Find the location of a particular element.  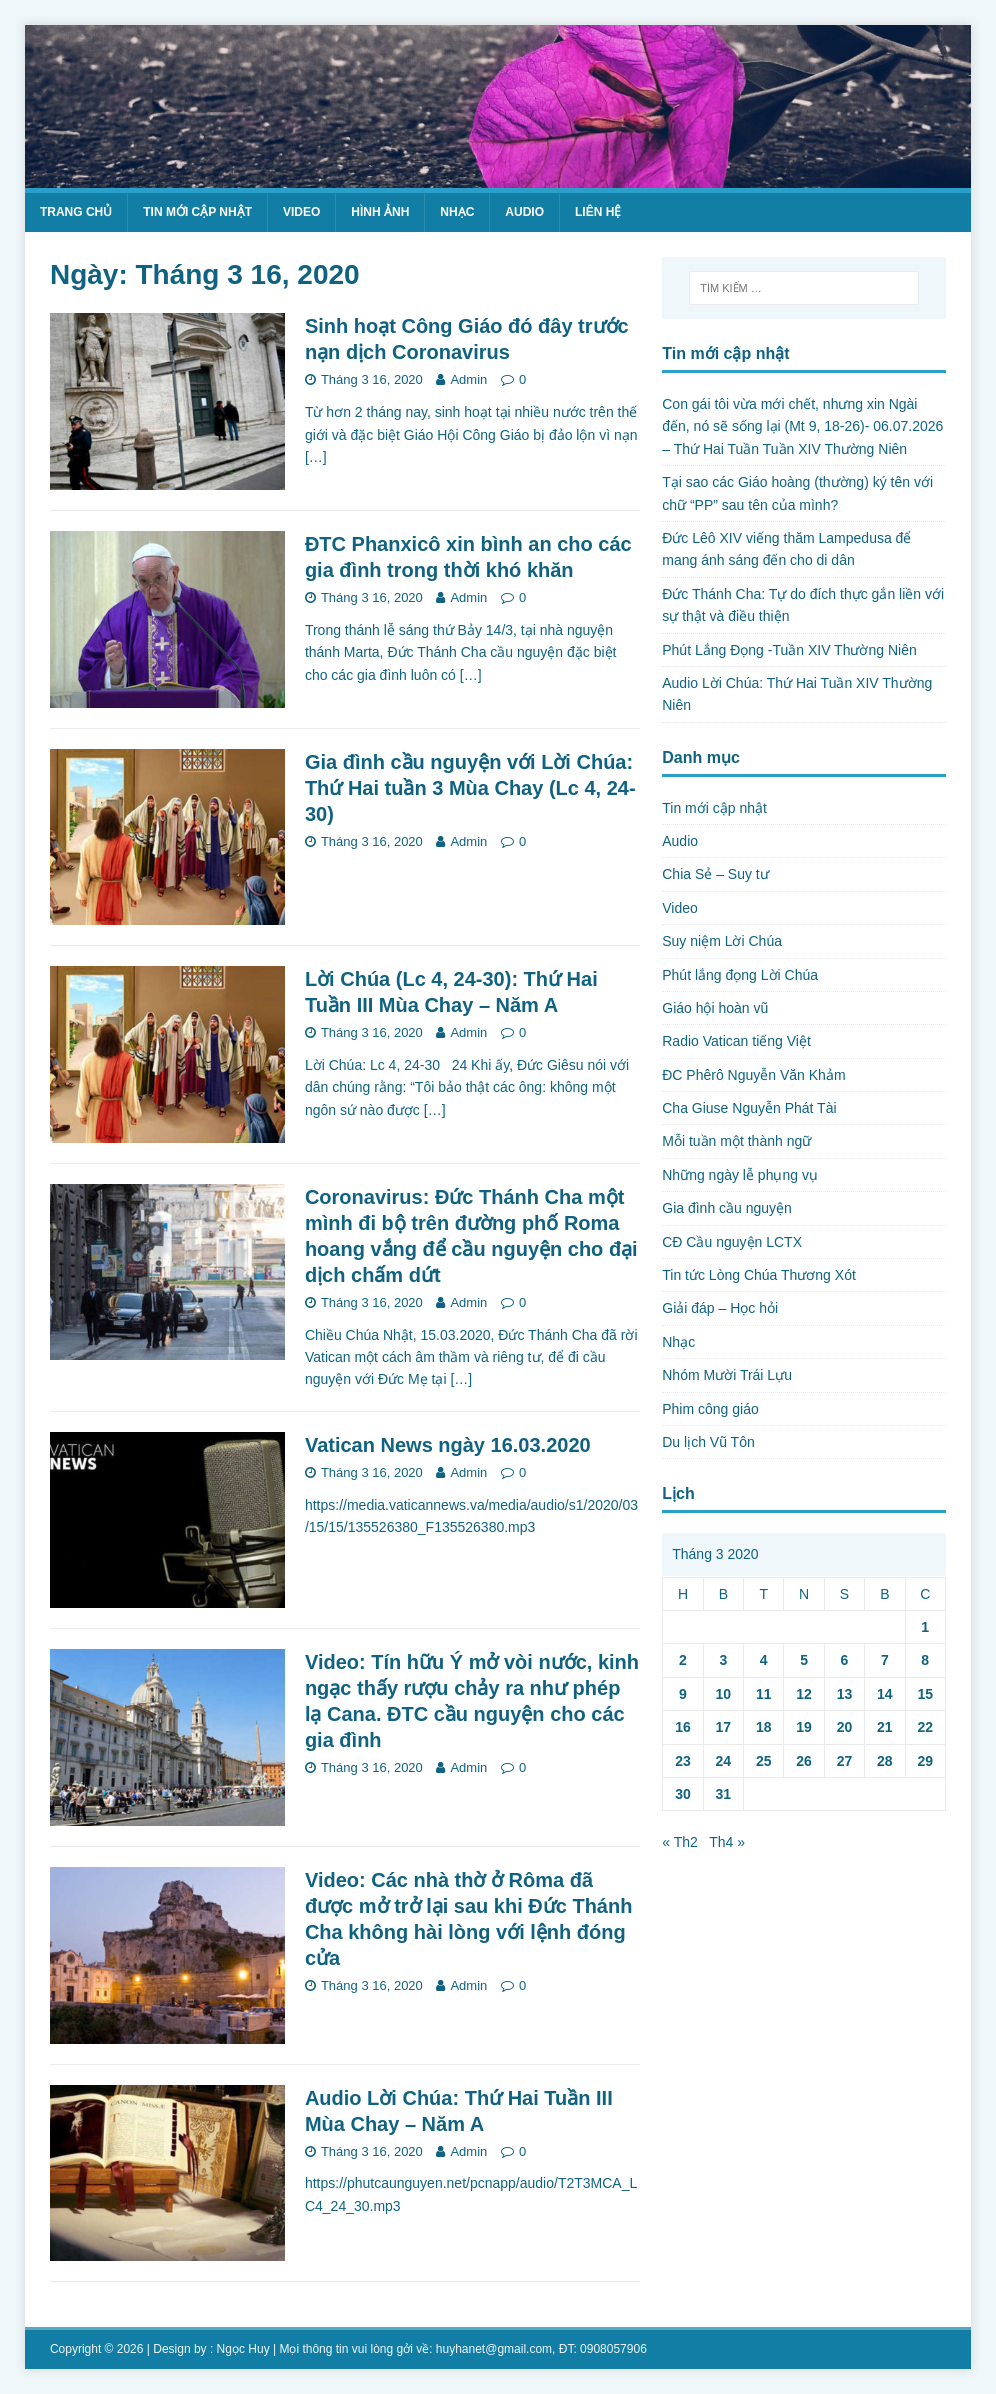

8 [Các bài viết đã được Xuất bản vào March 8, 2020] is located at coordinates (925, 1660).